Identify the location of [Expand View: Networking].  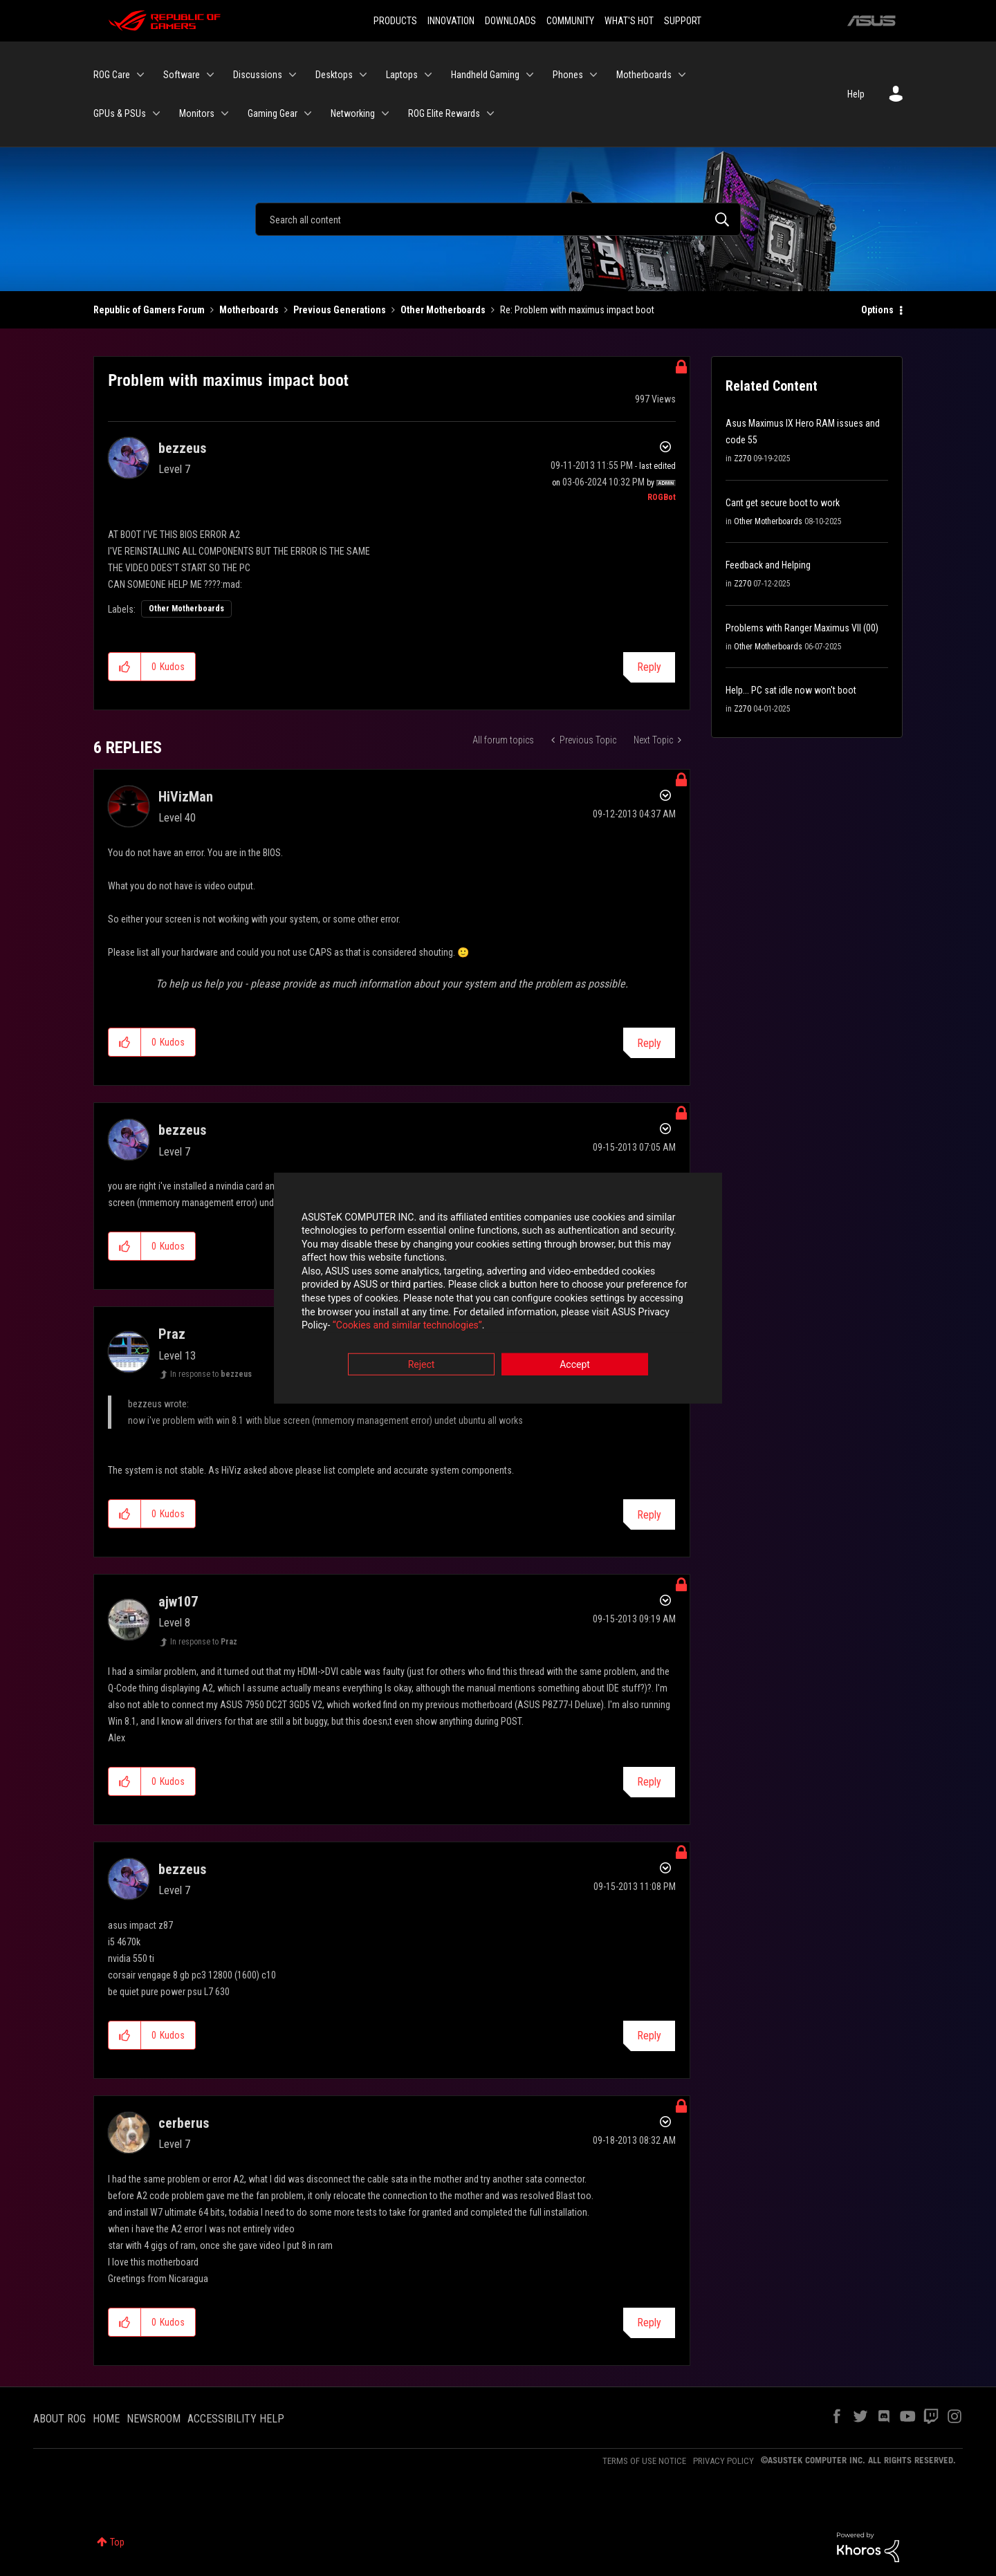
(385, 113).